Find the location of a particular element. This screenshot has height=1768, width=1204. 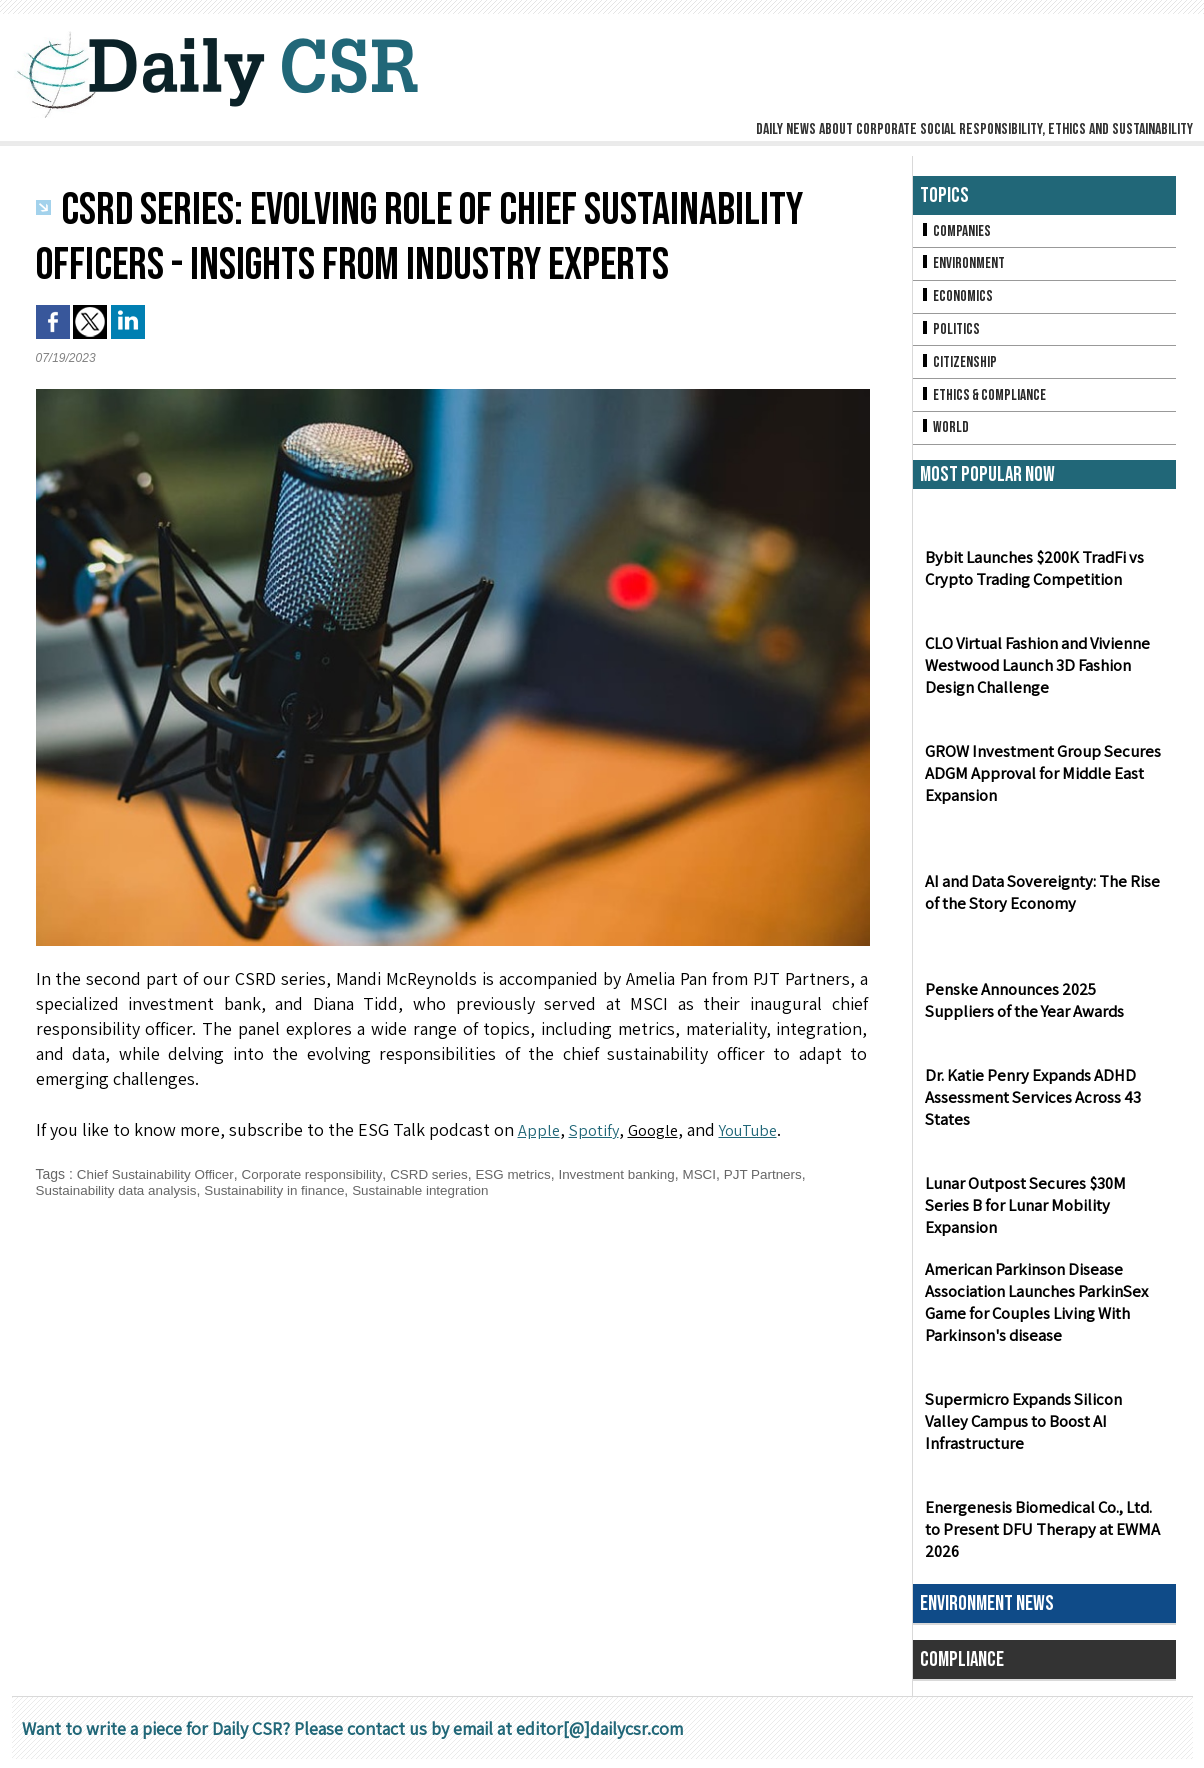

Sustainability data analysis is located at coordinates (120, 1190).